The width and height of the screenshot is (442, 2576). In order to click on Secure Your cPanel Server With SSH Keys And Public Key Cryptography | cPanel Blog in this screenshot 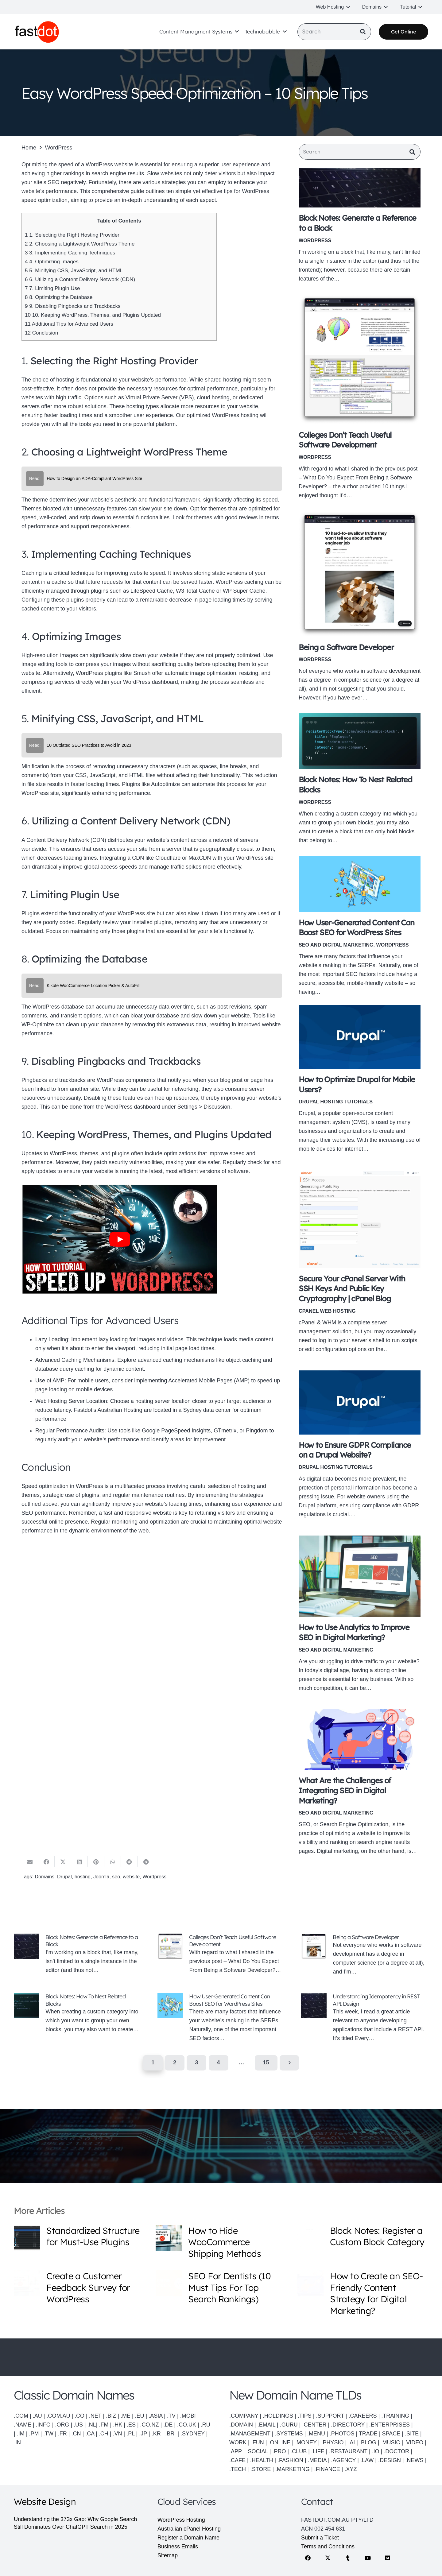, I will do `click(352, 1289)`.